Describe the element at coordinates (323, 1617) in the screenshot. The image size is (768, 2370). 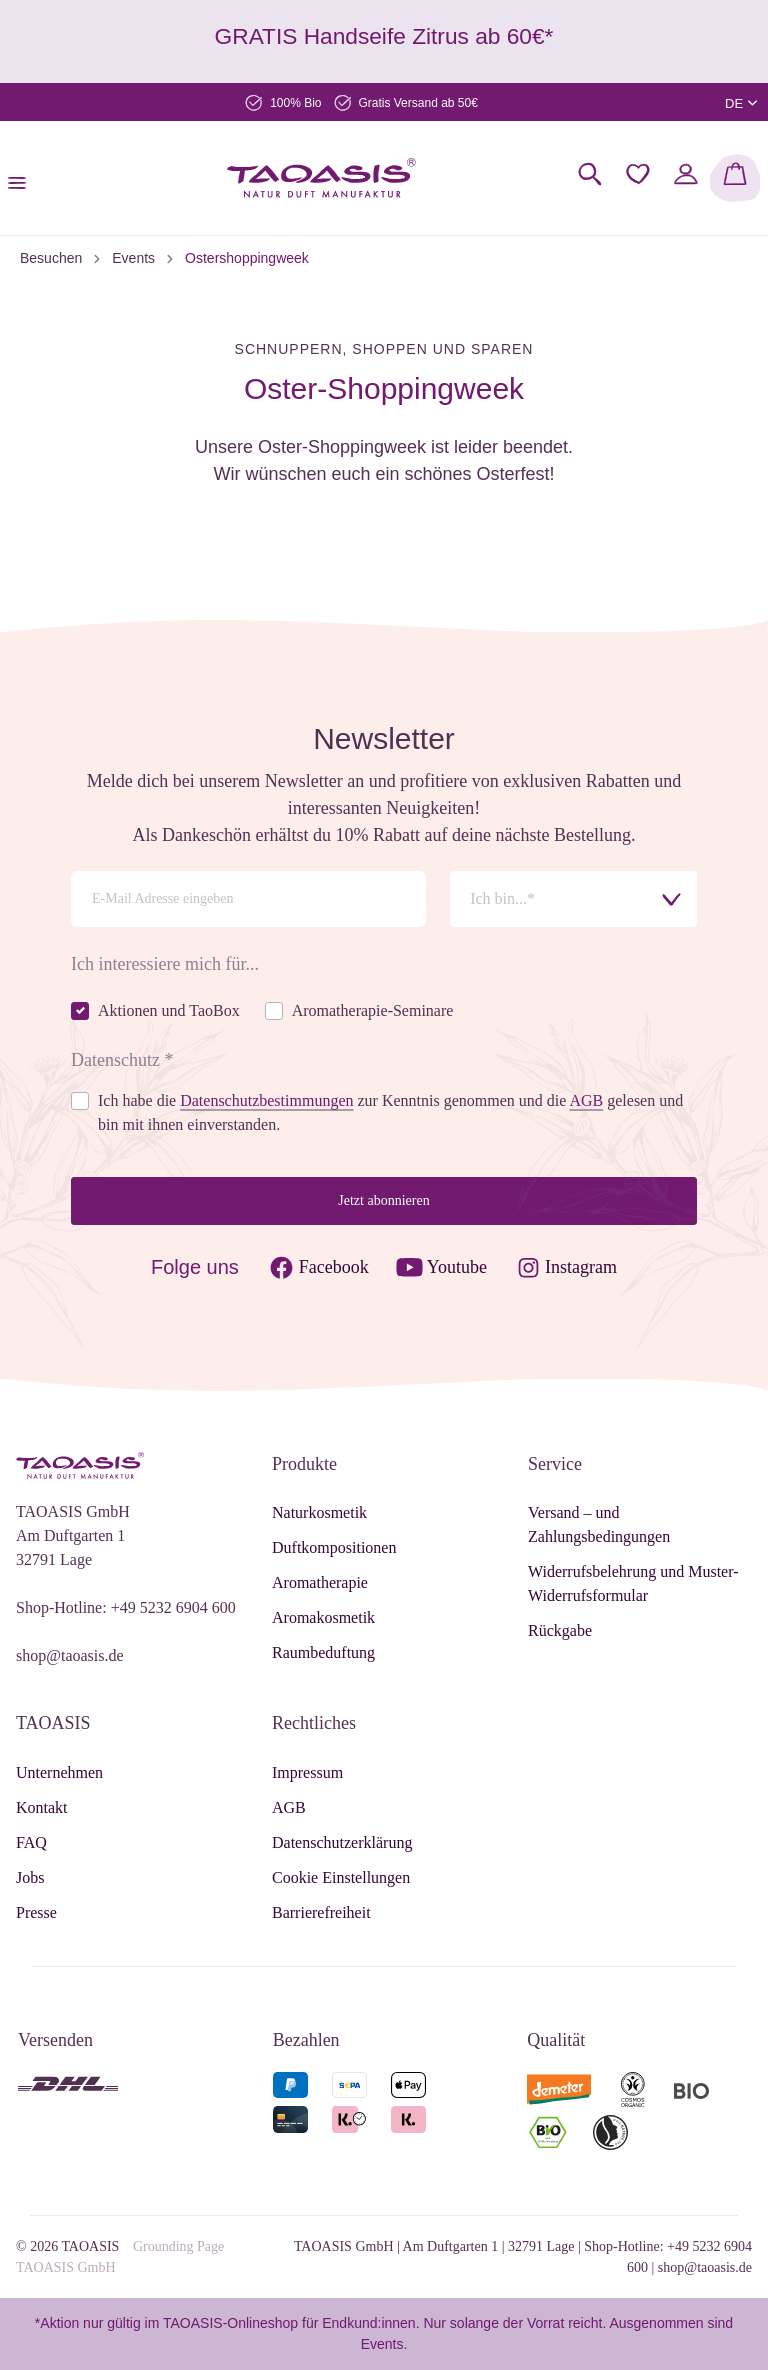
I see `Aromakosmetik` at that location.